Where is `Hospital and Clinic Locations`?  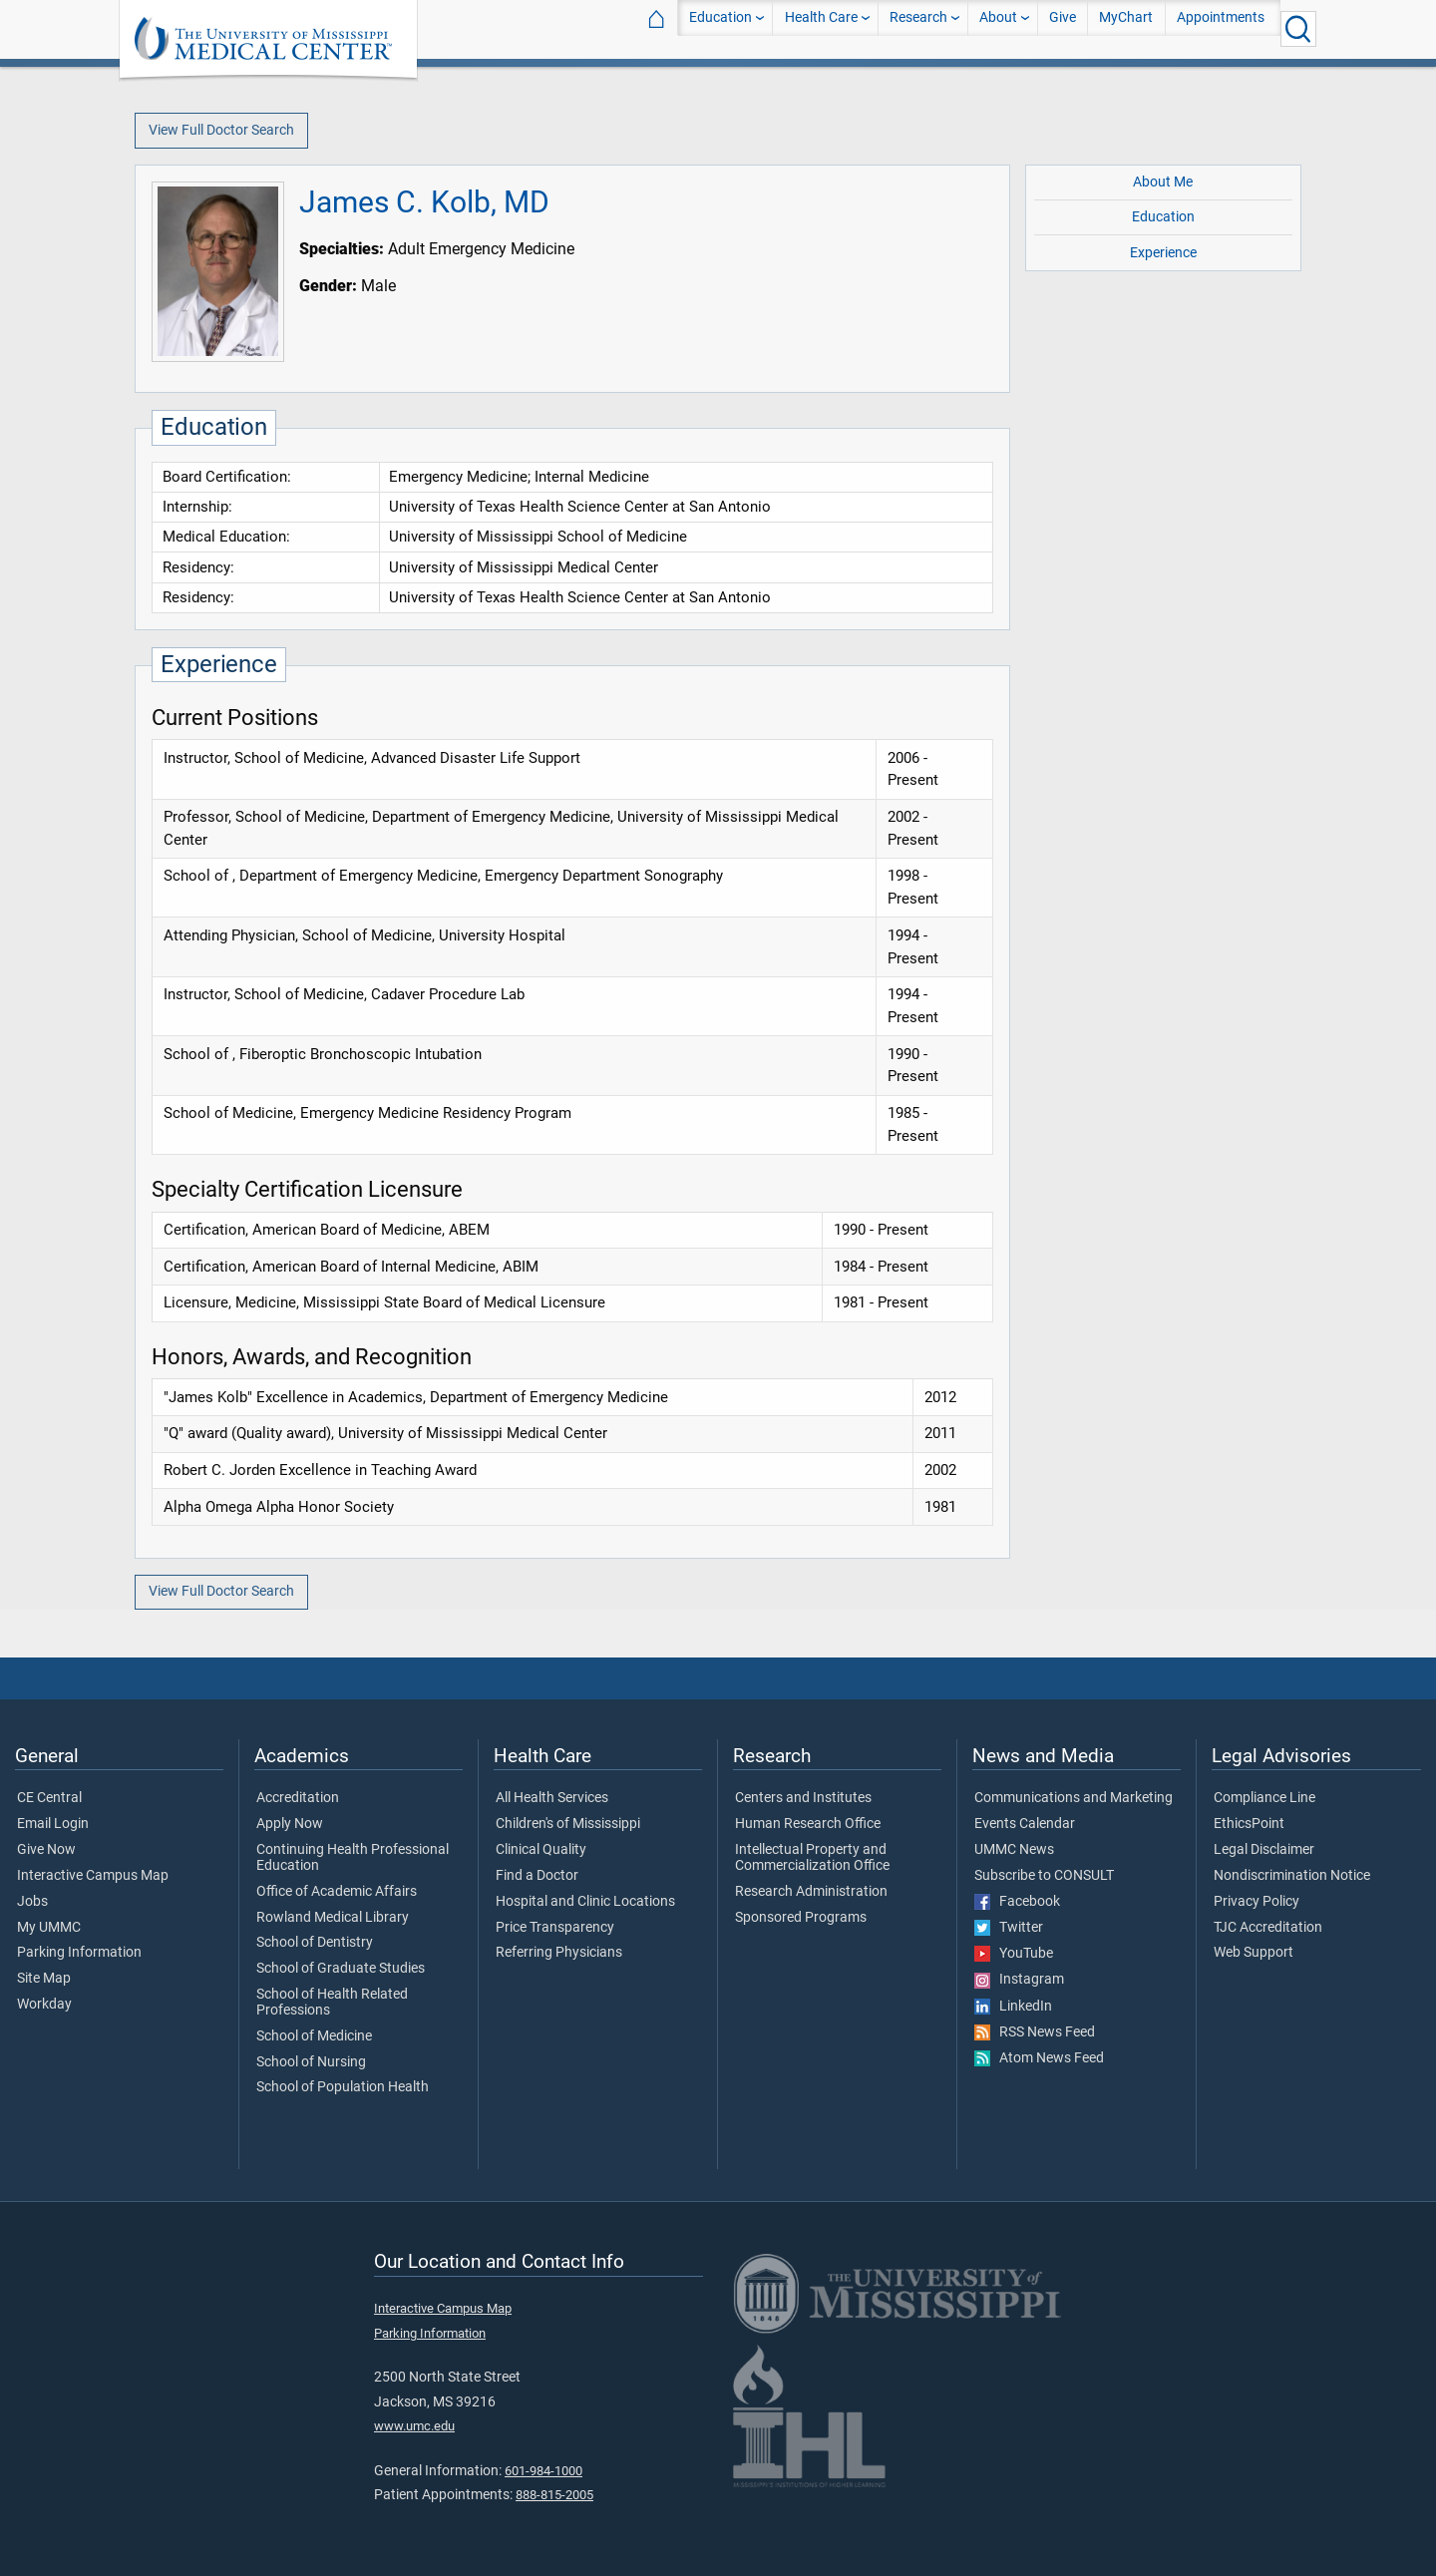
Hospital and Clinic Locations is located at coordinates (585, 1902).